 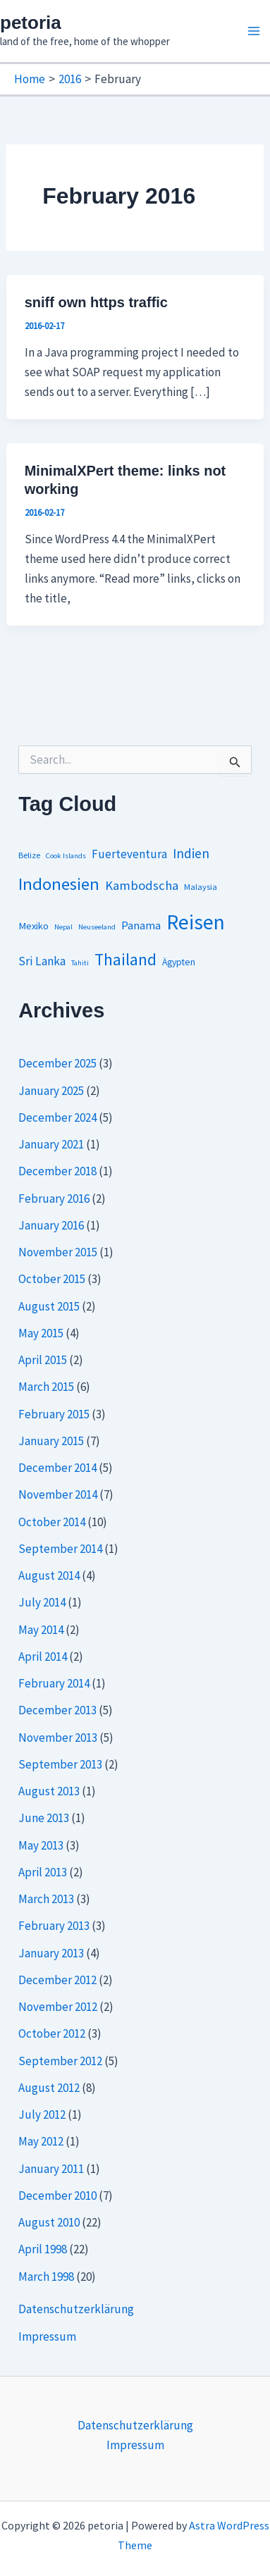 What do you see at coordinates (57, 1252) in the screenshot?
I see `November 2015` at bounding box center [57, 1252].